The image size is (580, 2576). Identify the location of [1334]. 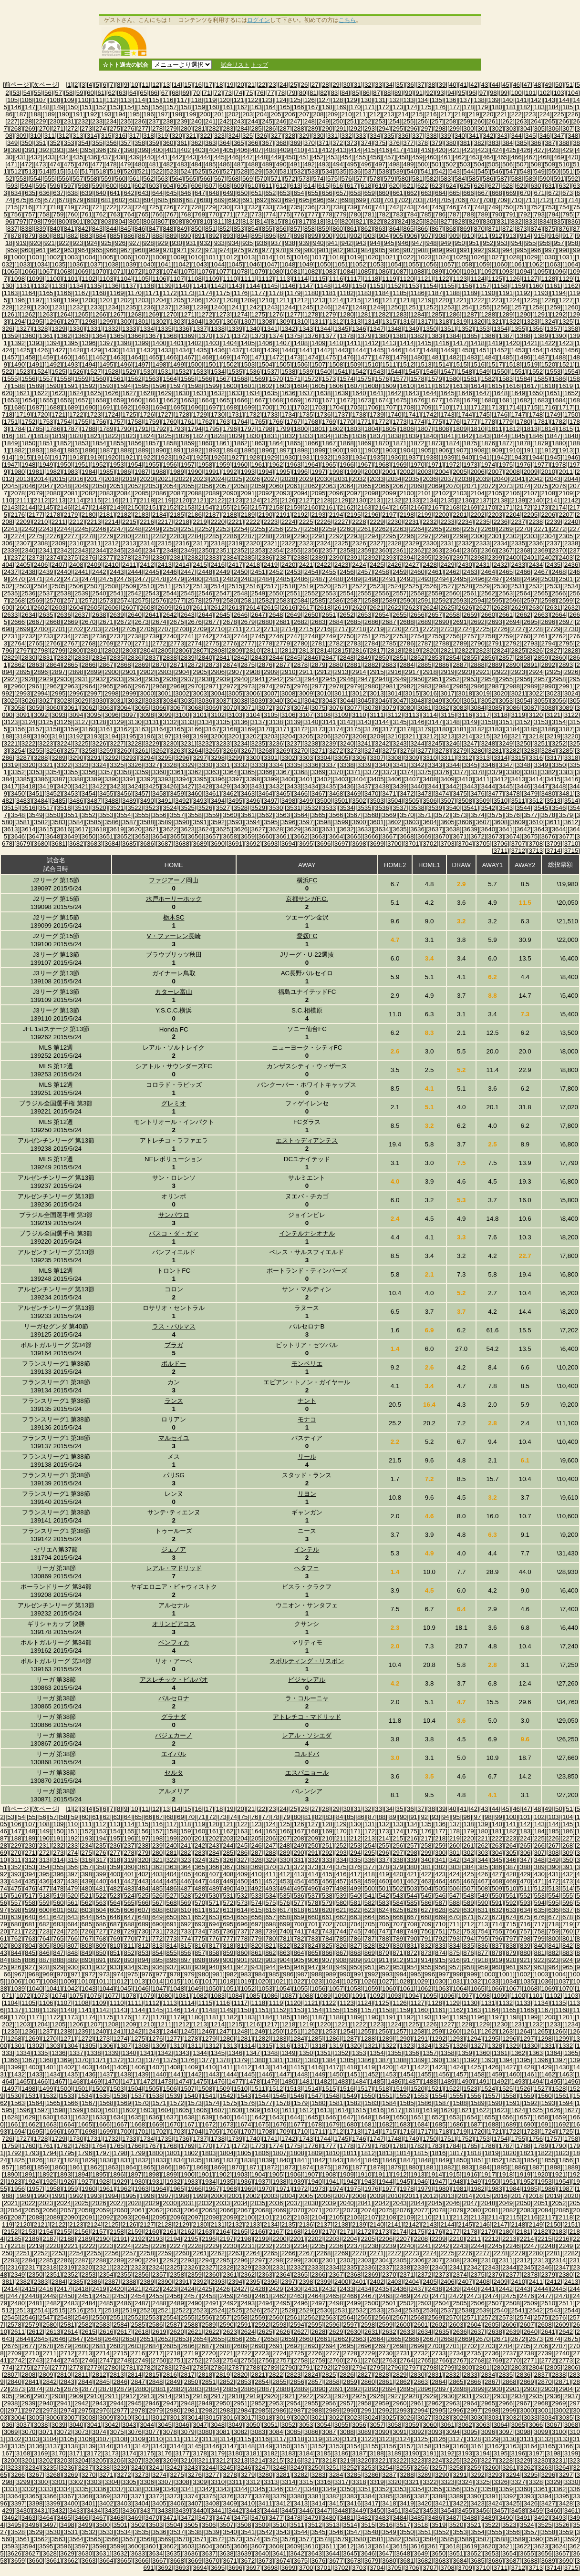
(146, 328).